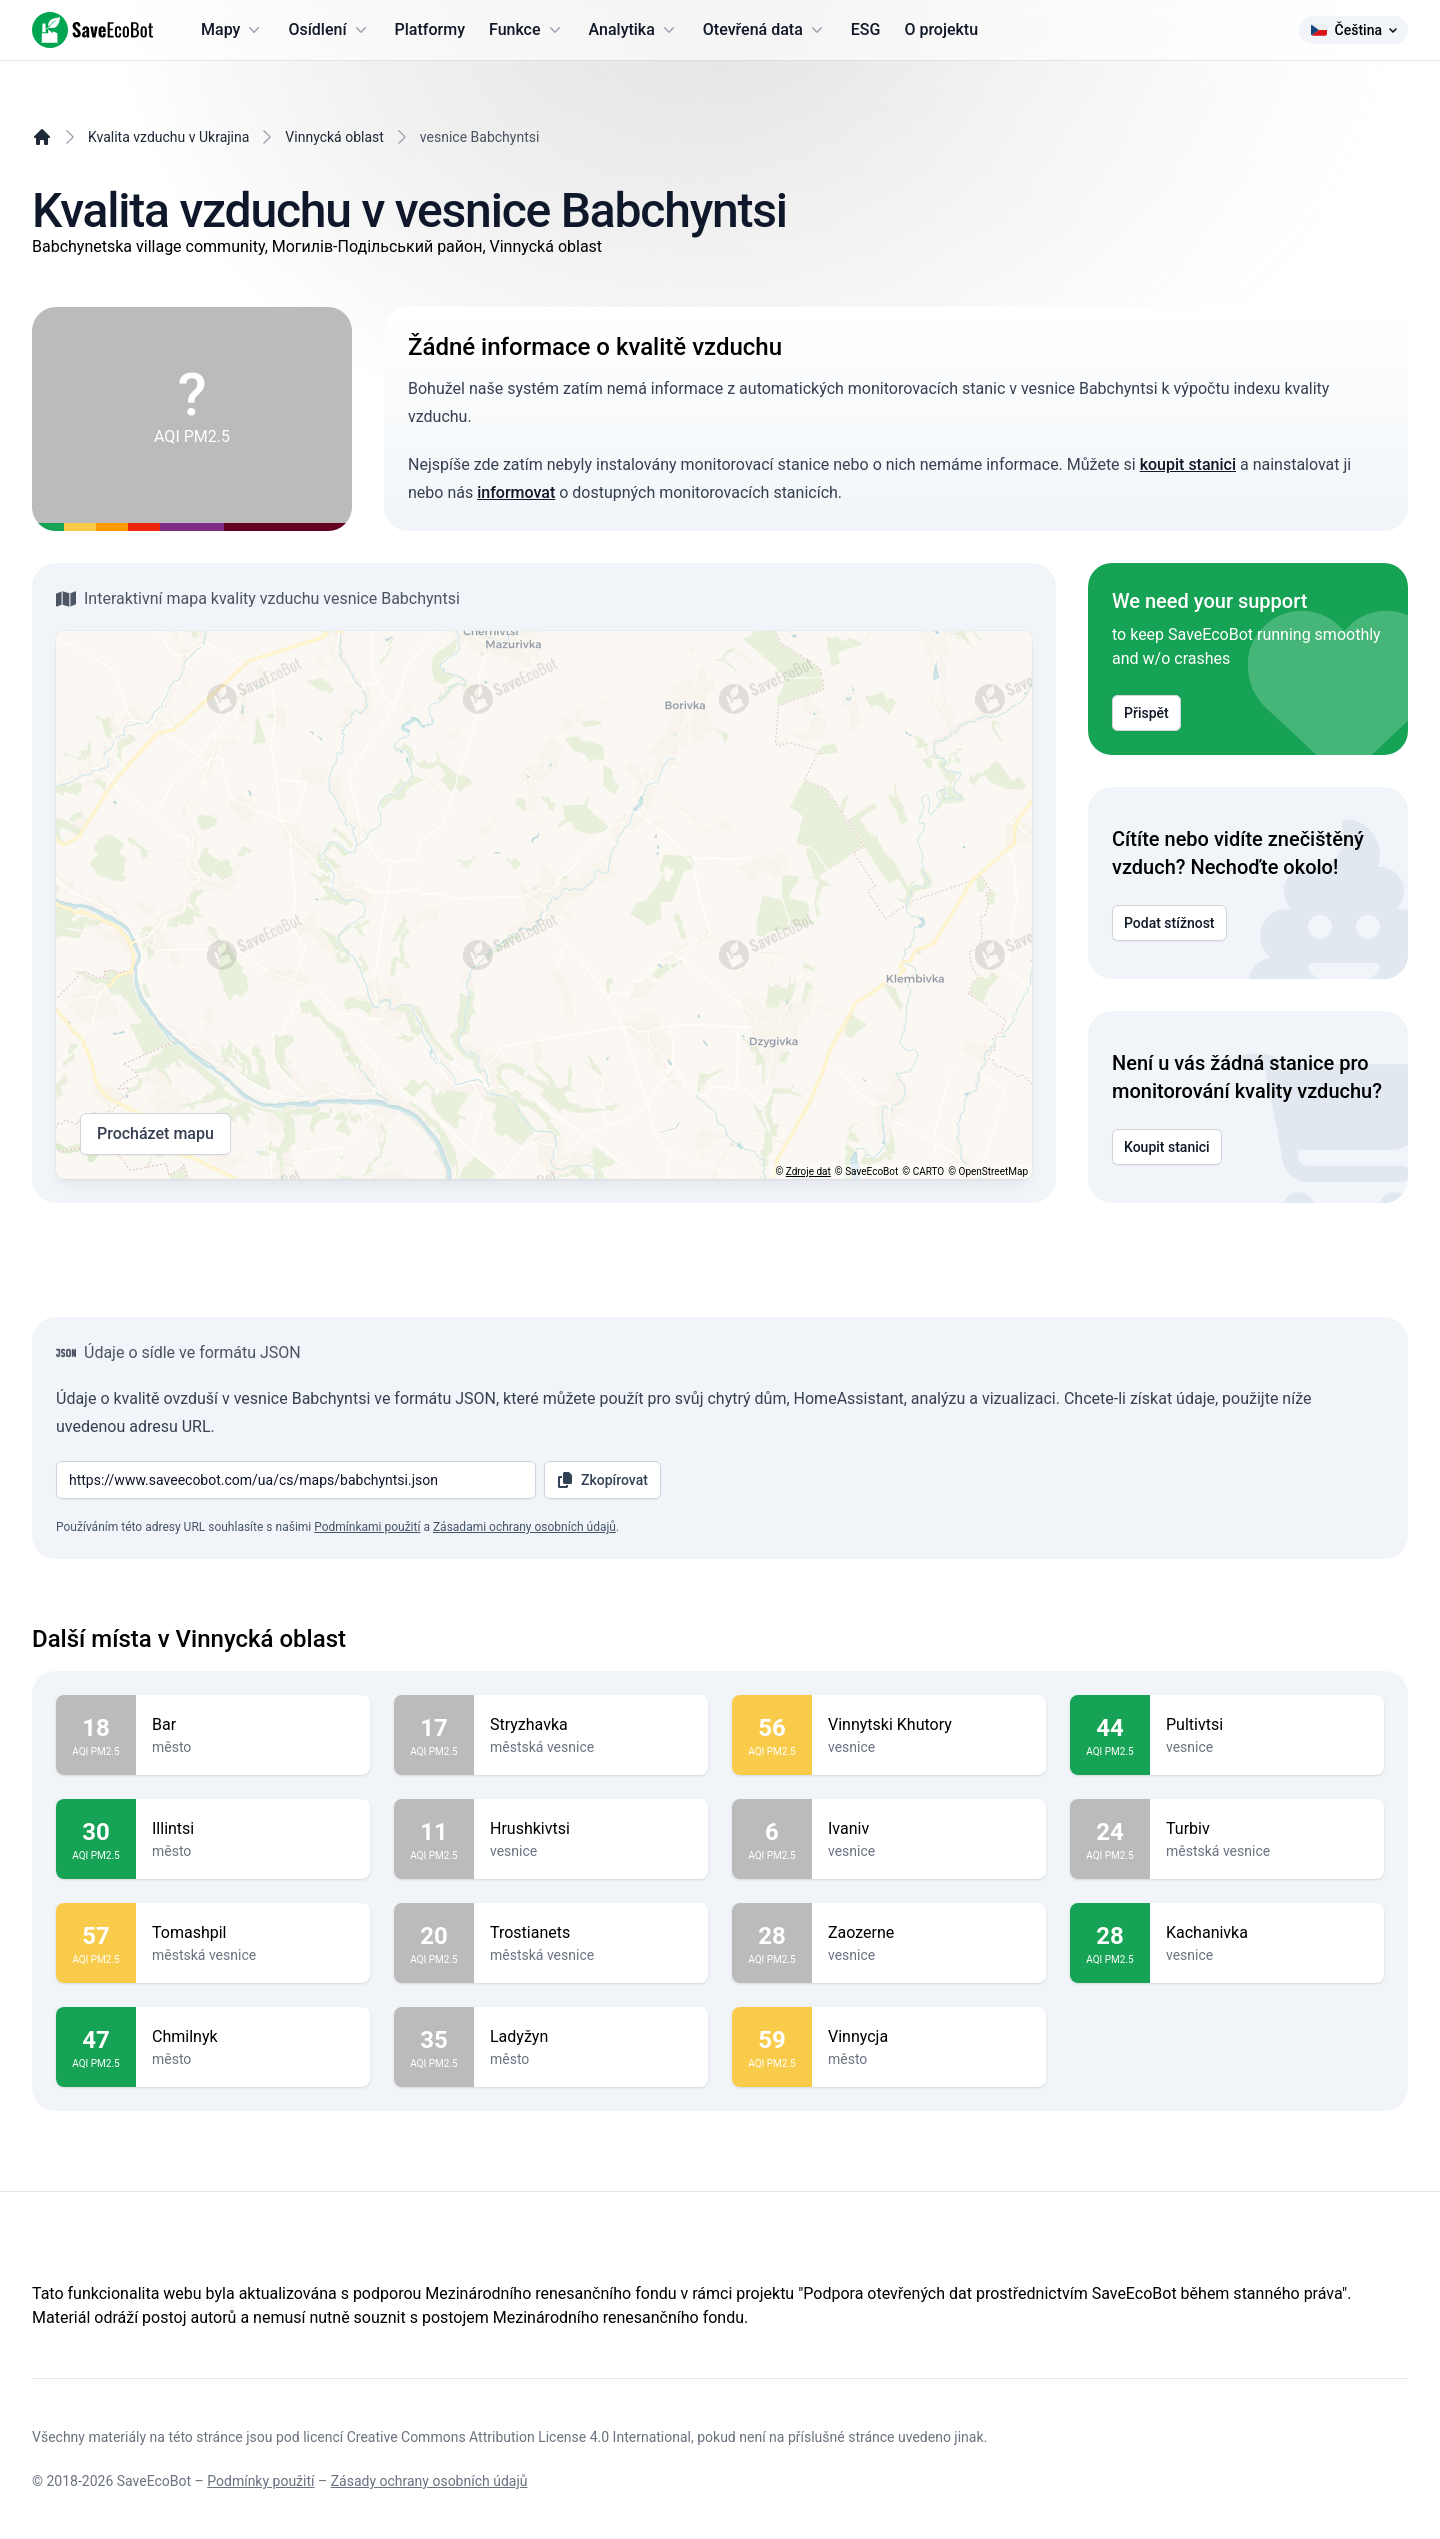  I want to click on Kachanivka, so click(1267, 1933).